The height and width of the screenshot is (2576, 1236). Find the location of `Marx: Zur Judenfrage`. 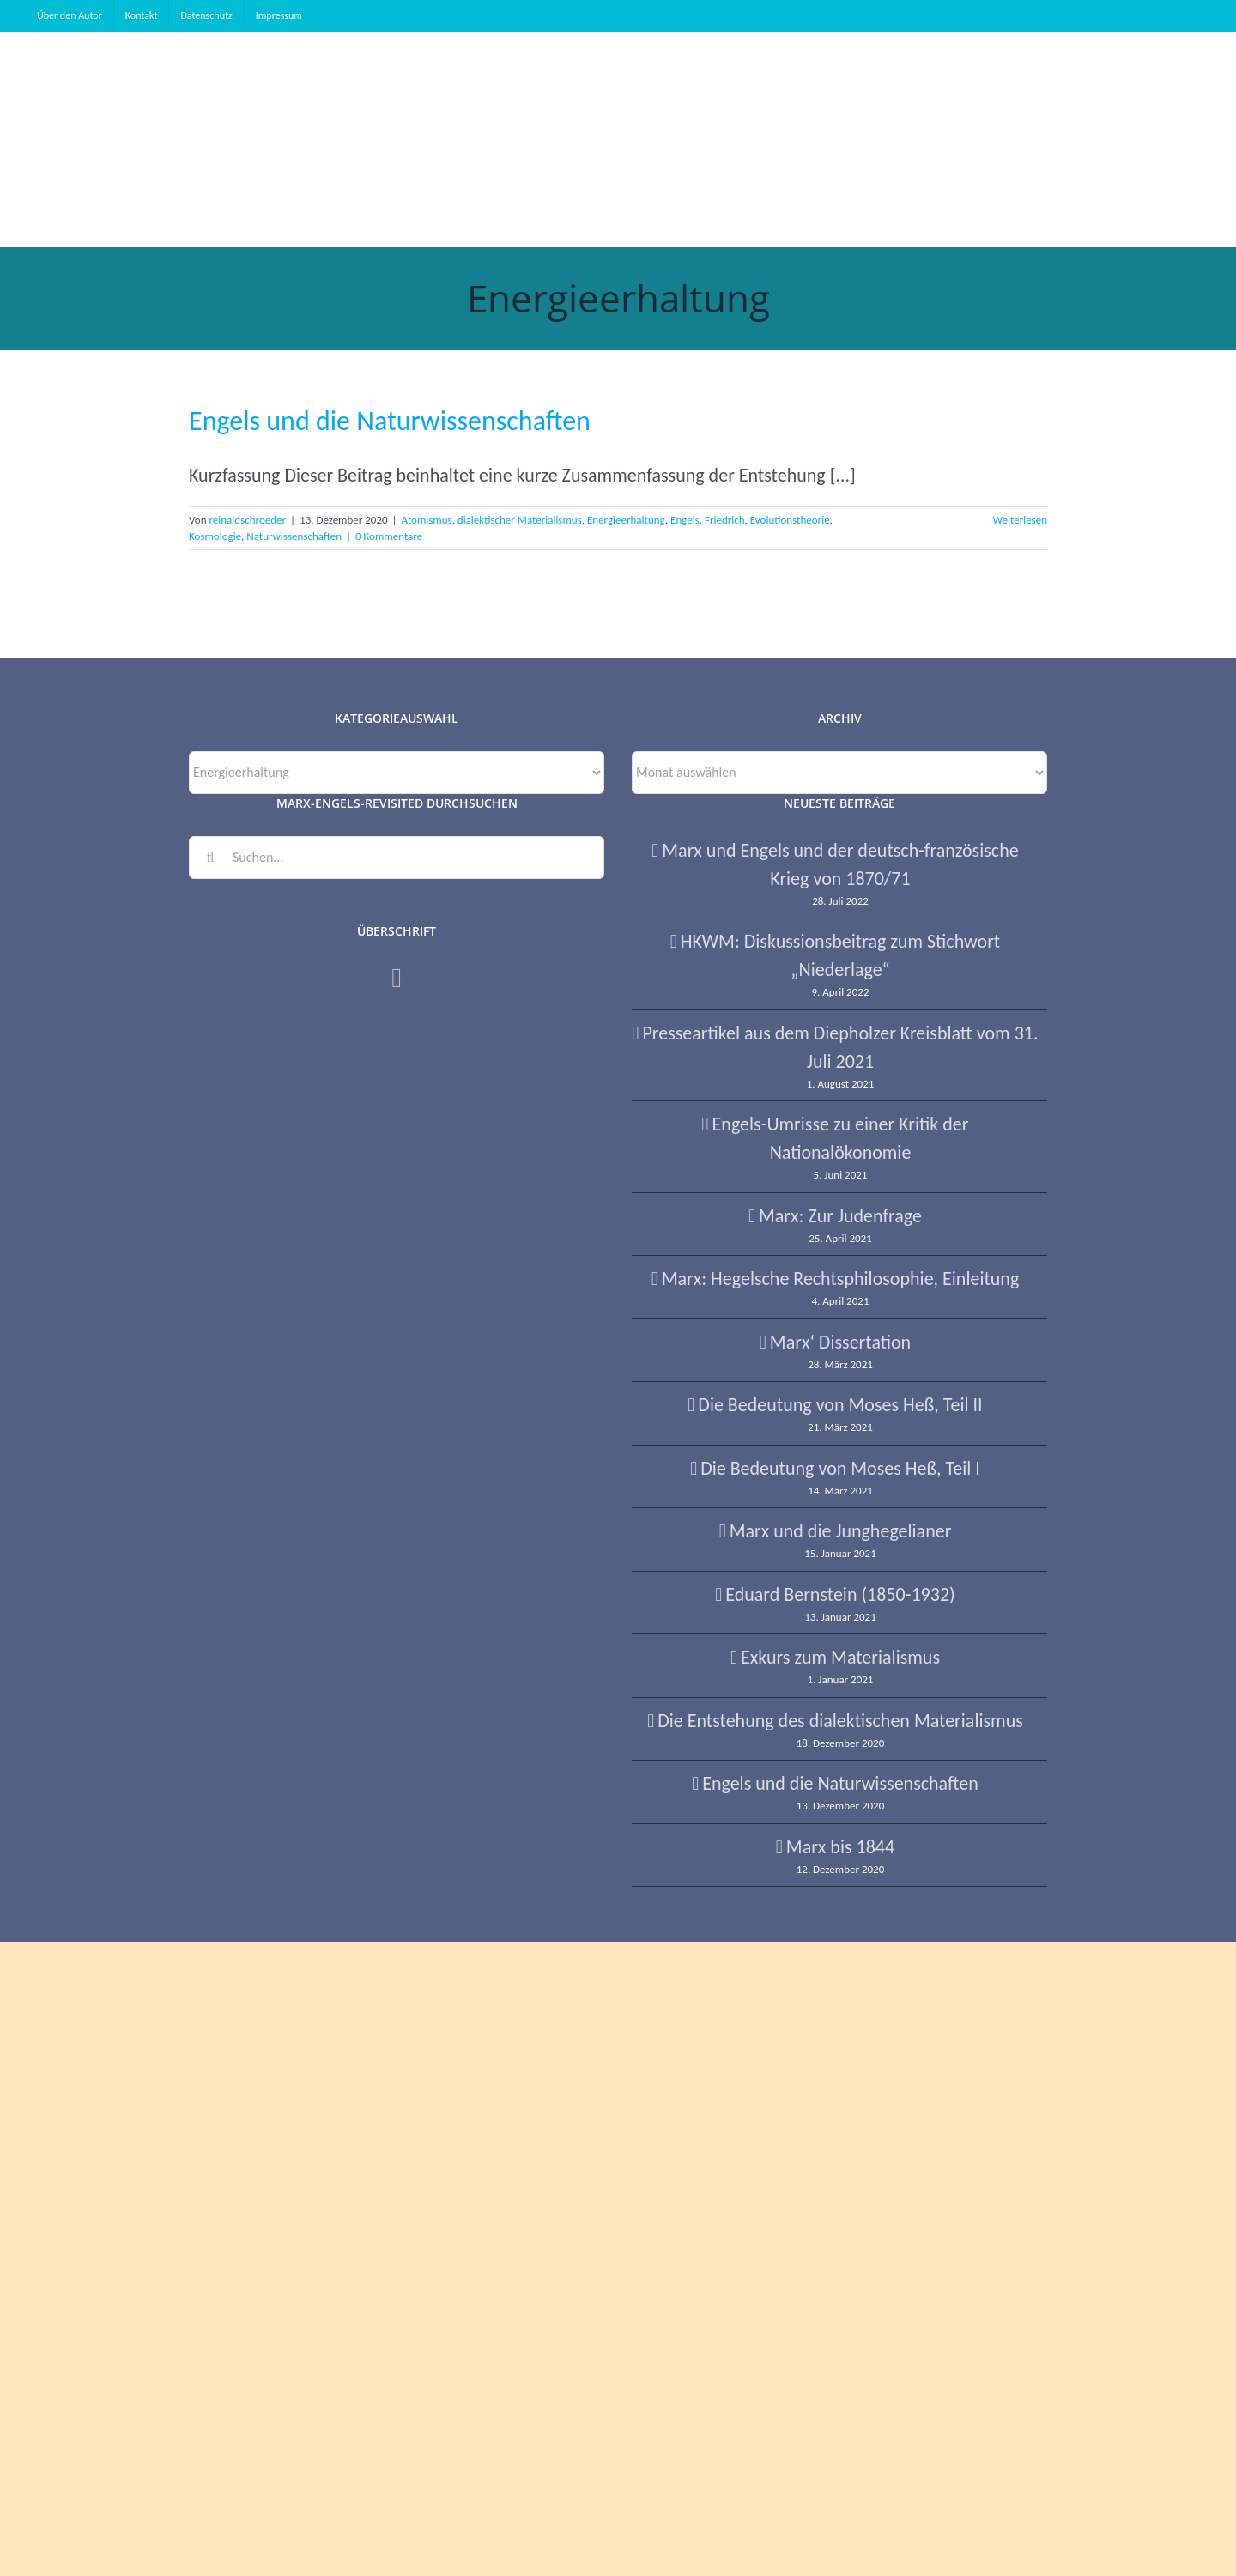

Marx: Zur Judenfrage is located at coordinates (840, 1215).